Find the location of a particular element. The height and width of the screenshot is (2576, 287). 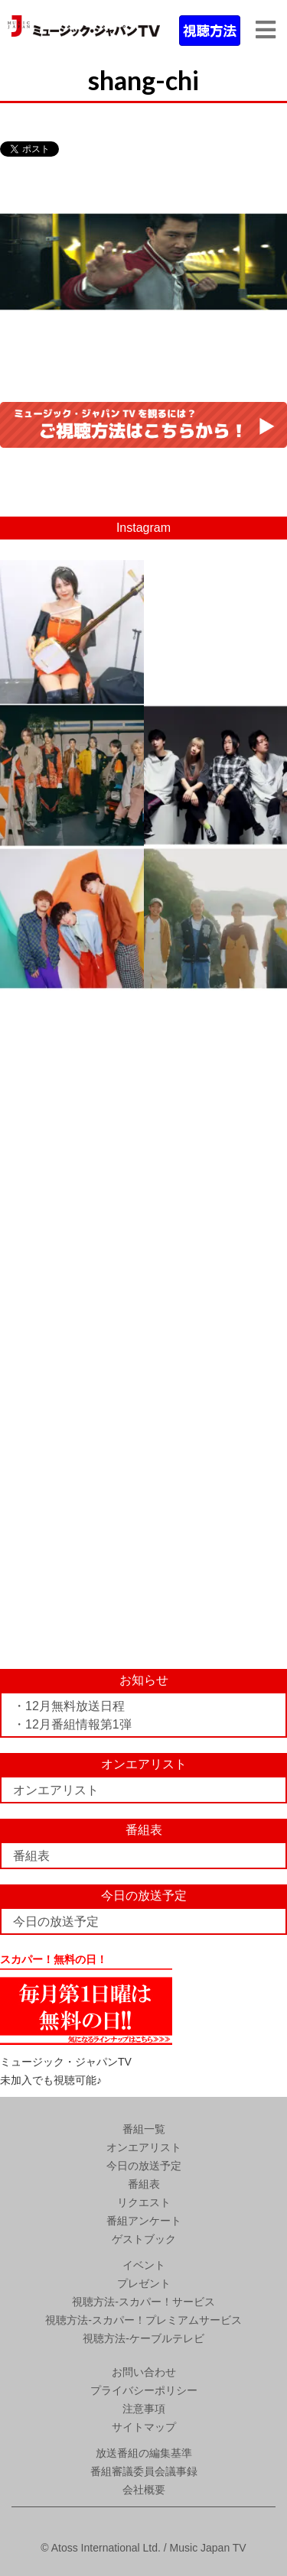

会社概要 is located at coordinates (143, 2490).